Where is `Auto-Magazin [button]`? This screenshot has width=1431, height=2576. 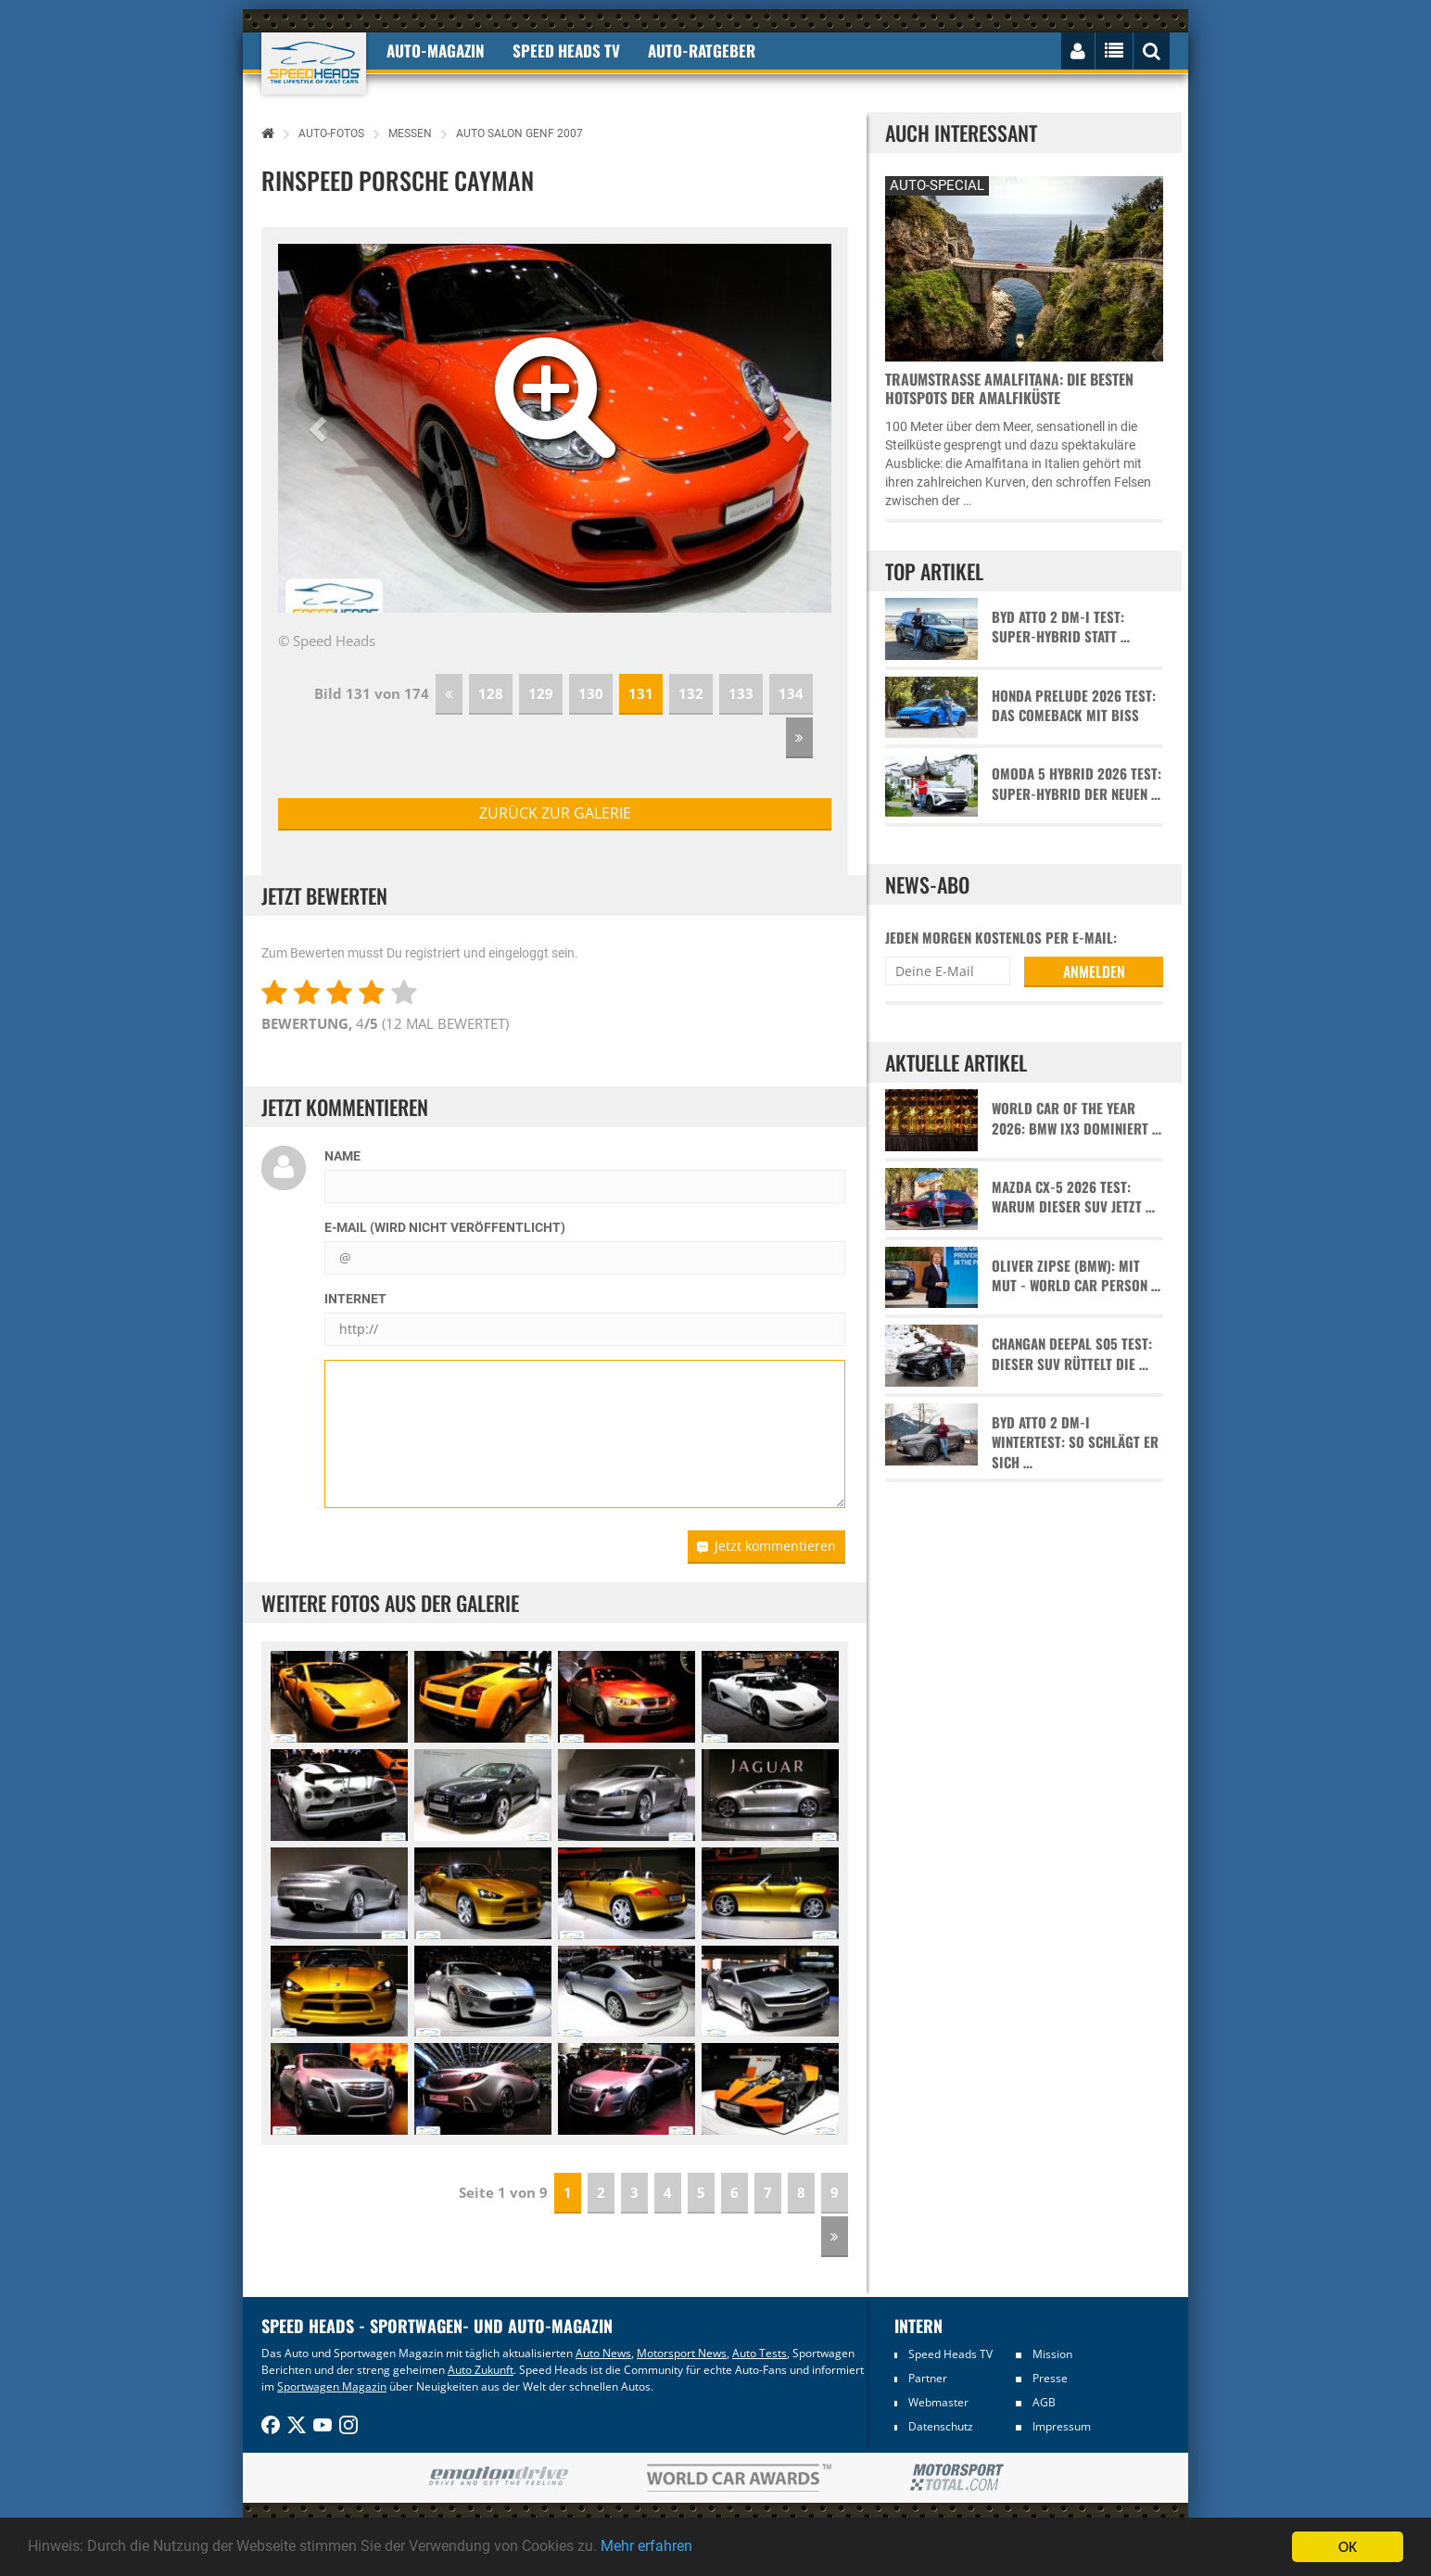
Auto-Magazin [button] is located at coordinates (435, 50).